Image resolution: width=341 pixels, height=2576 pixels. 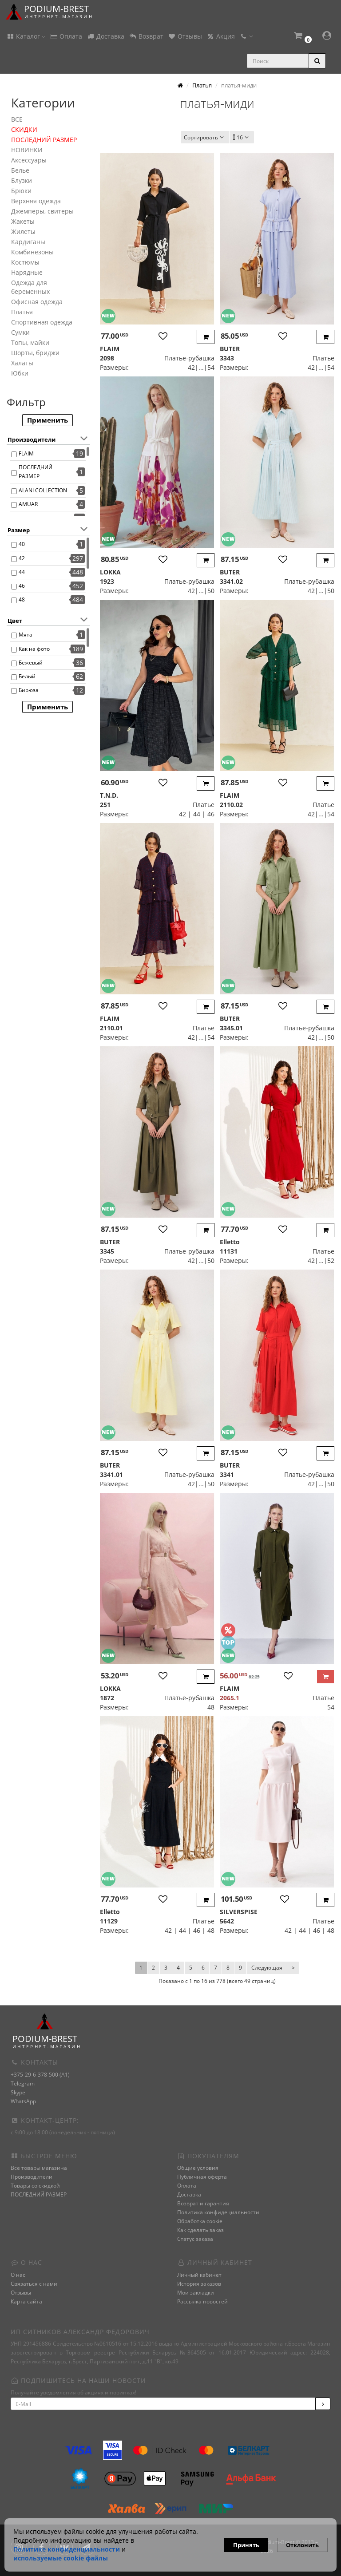 I want to click on Публичная оферта, so click(x=202, y=2176).